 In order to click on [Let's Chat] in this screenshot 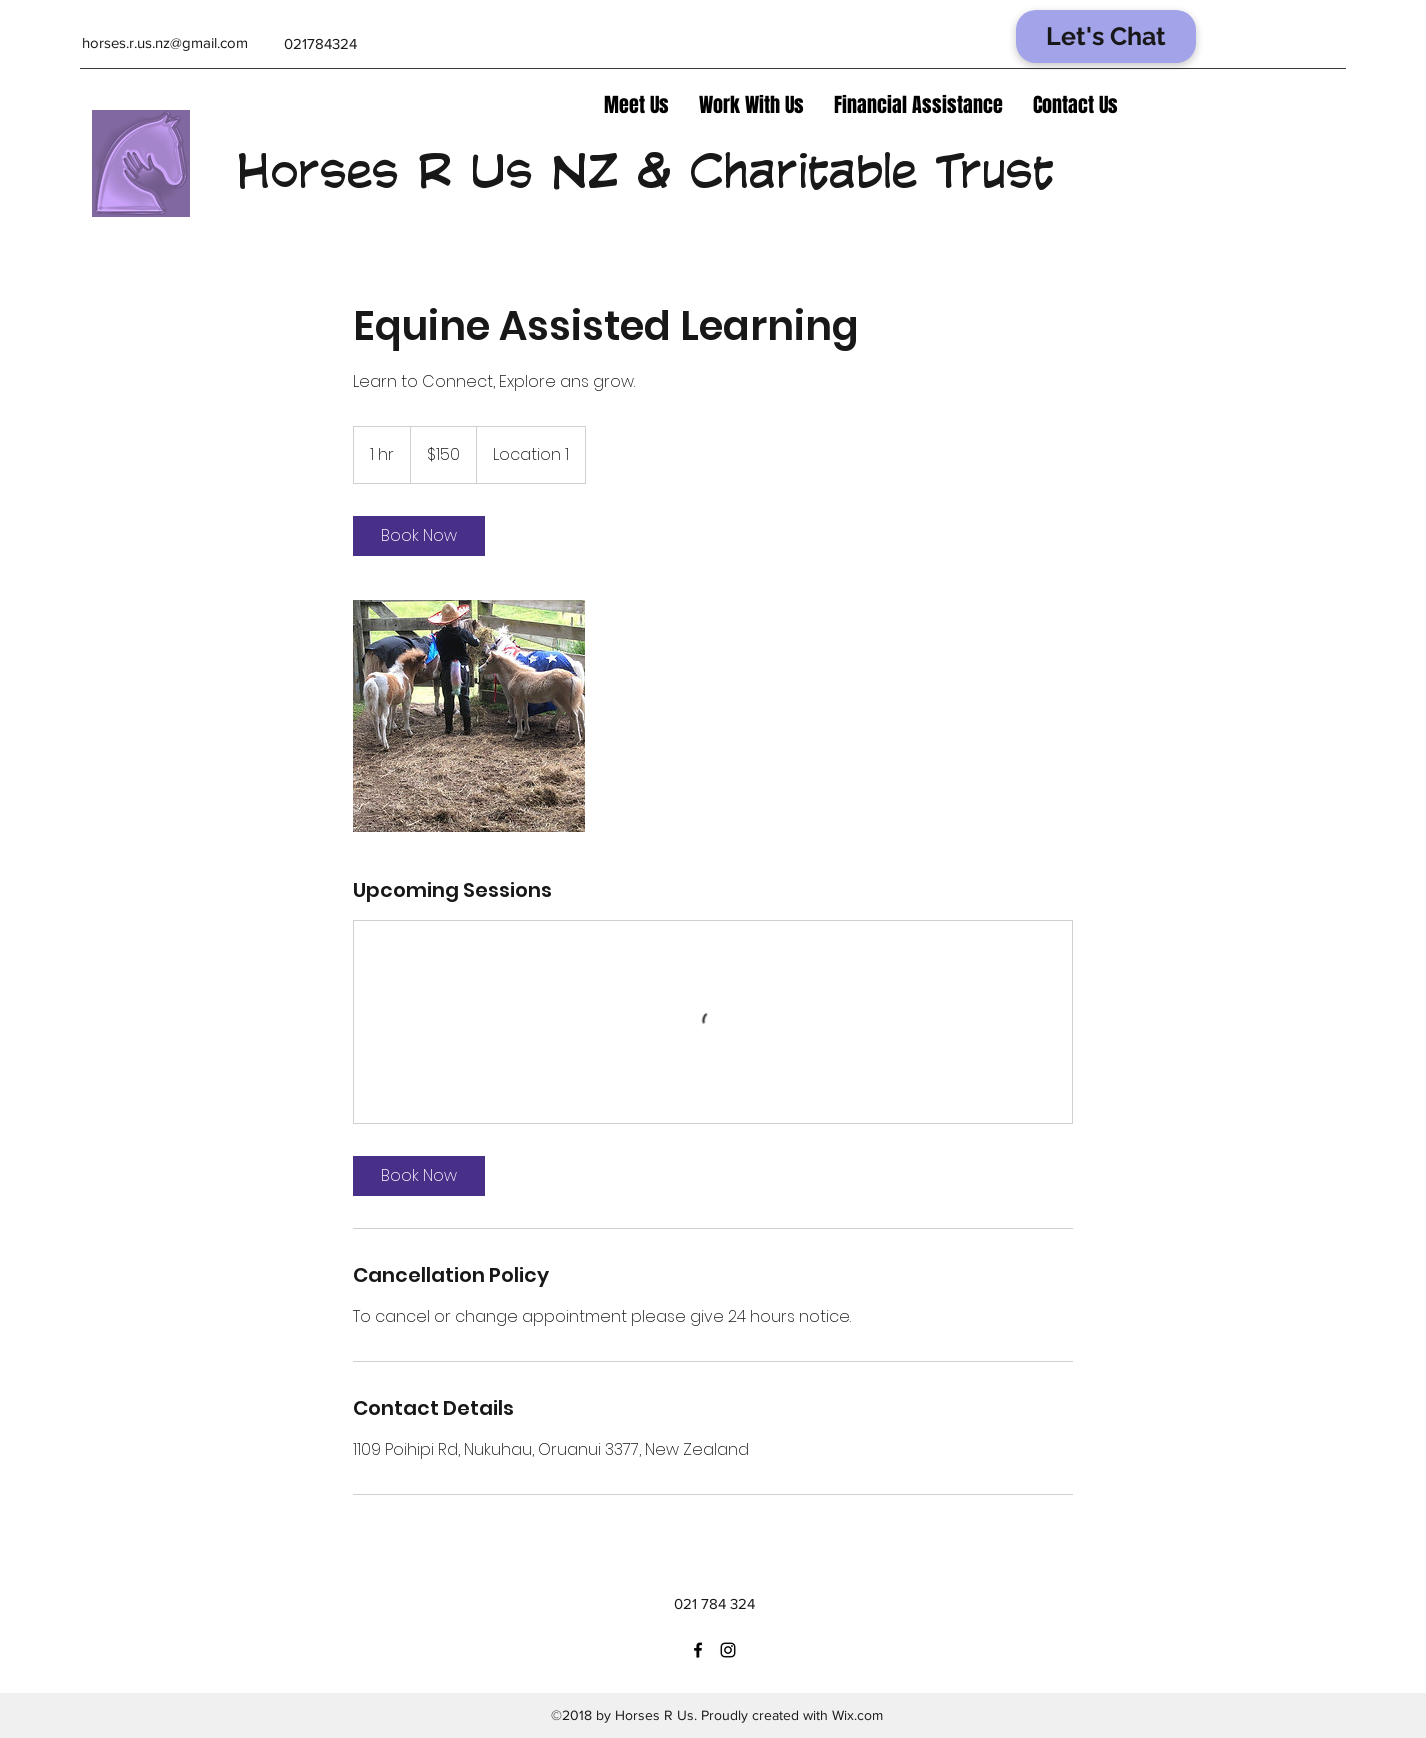, I will do `click(1106, 36)`.